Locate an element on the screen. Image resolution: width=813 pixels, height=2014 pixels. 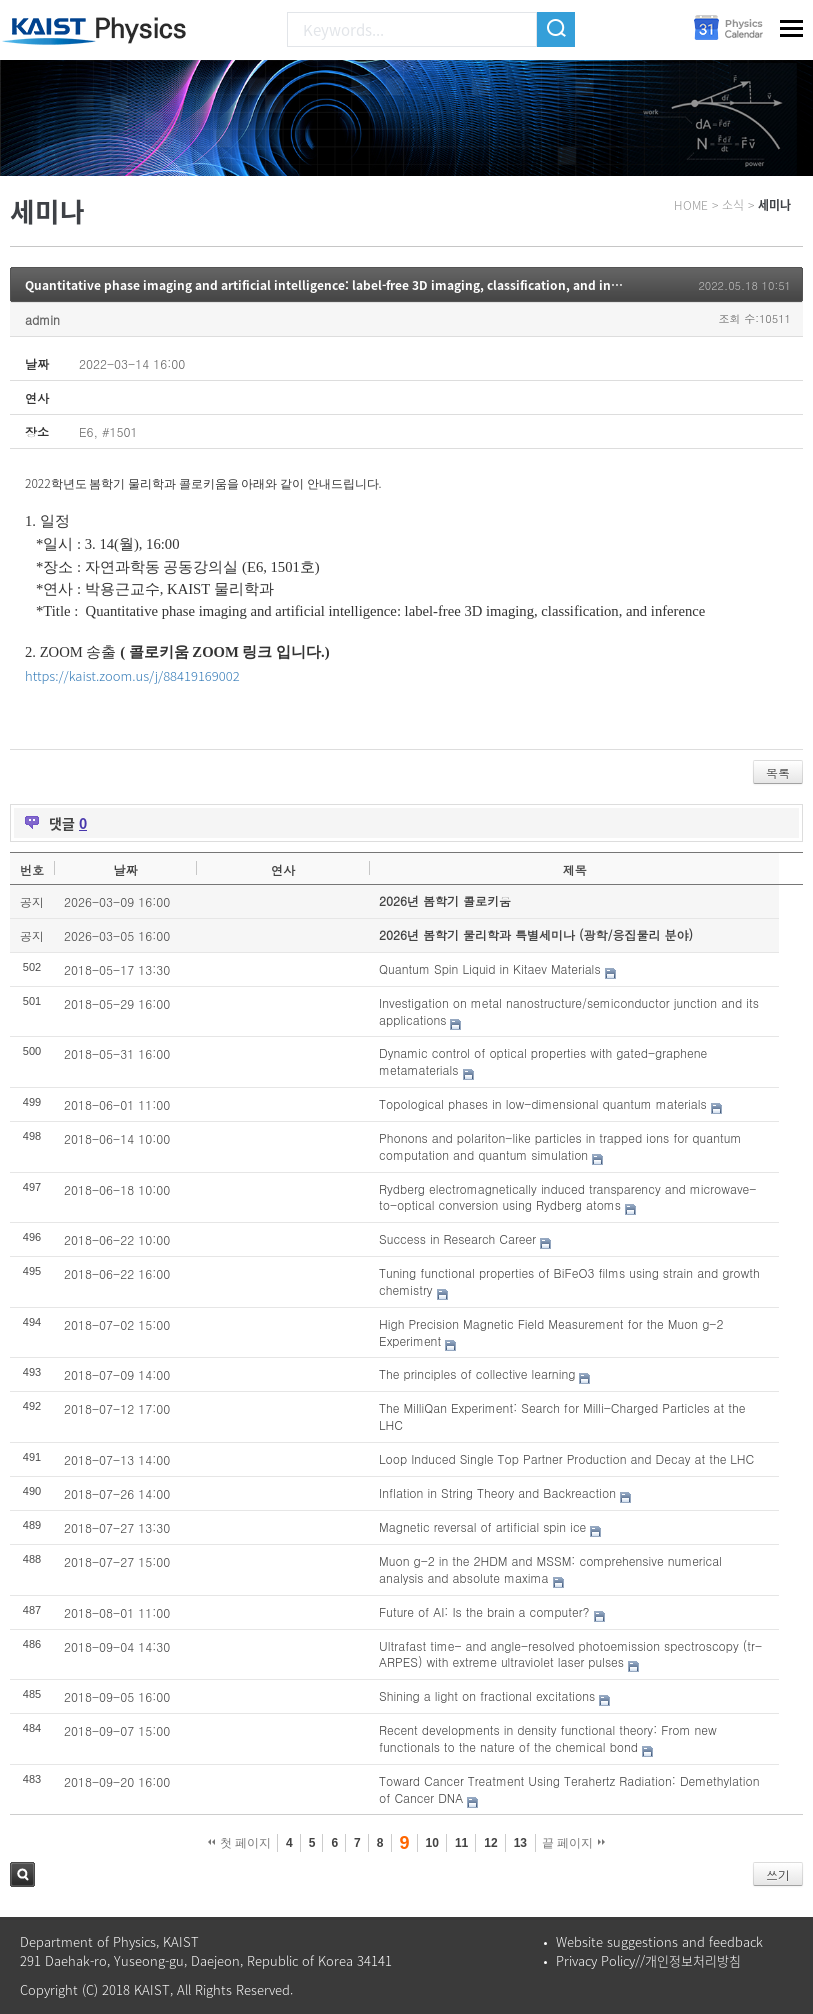
https://kaist.zoom.us/j/88419169002 is located at coordinates (132, 675).